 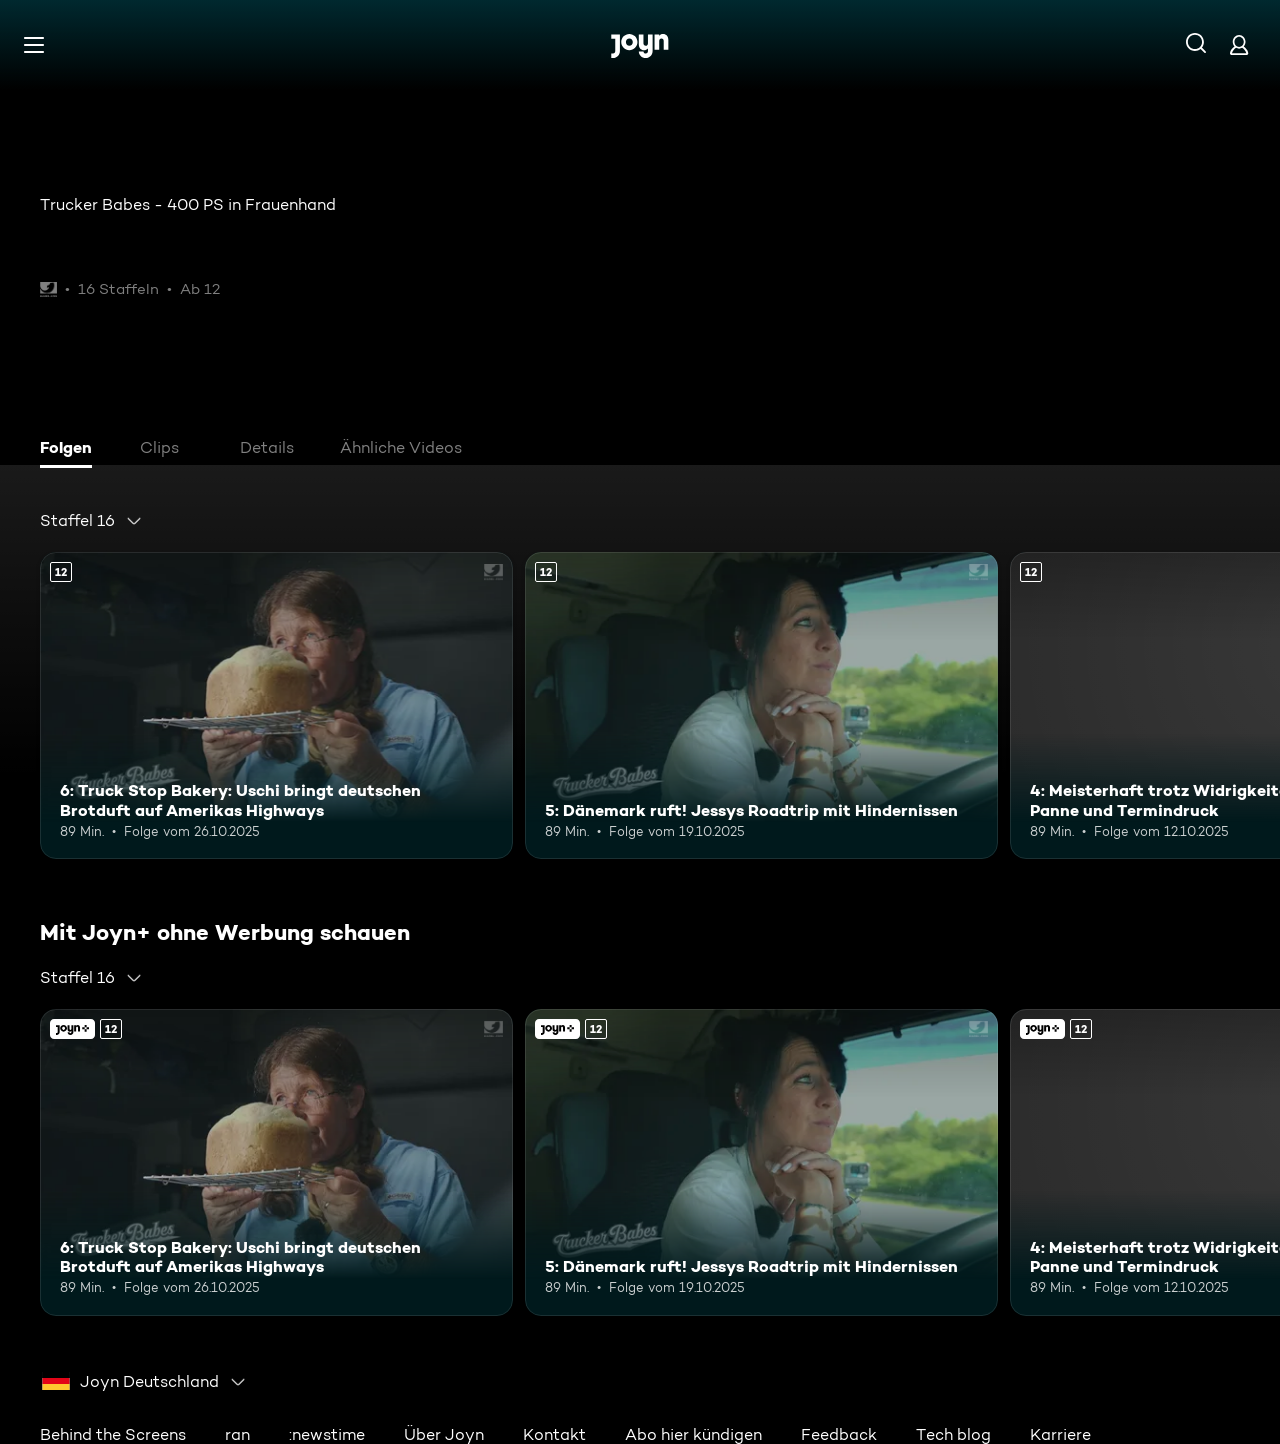 What do you see at coordinates (91, 521) in the screenshot?
I see `[combobox]` at bounding box center [91, 521].